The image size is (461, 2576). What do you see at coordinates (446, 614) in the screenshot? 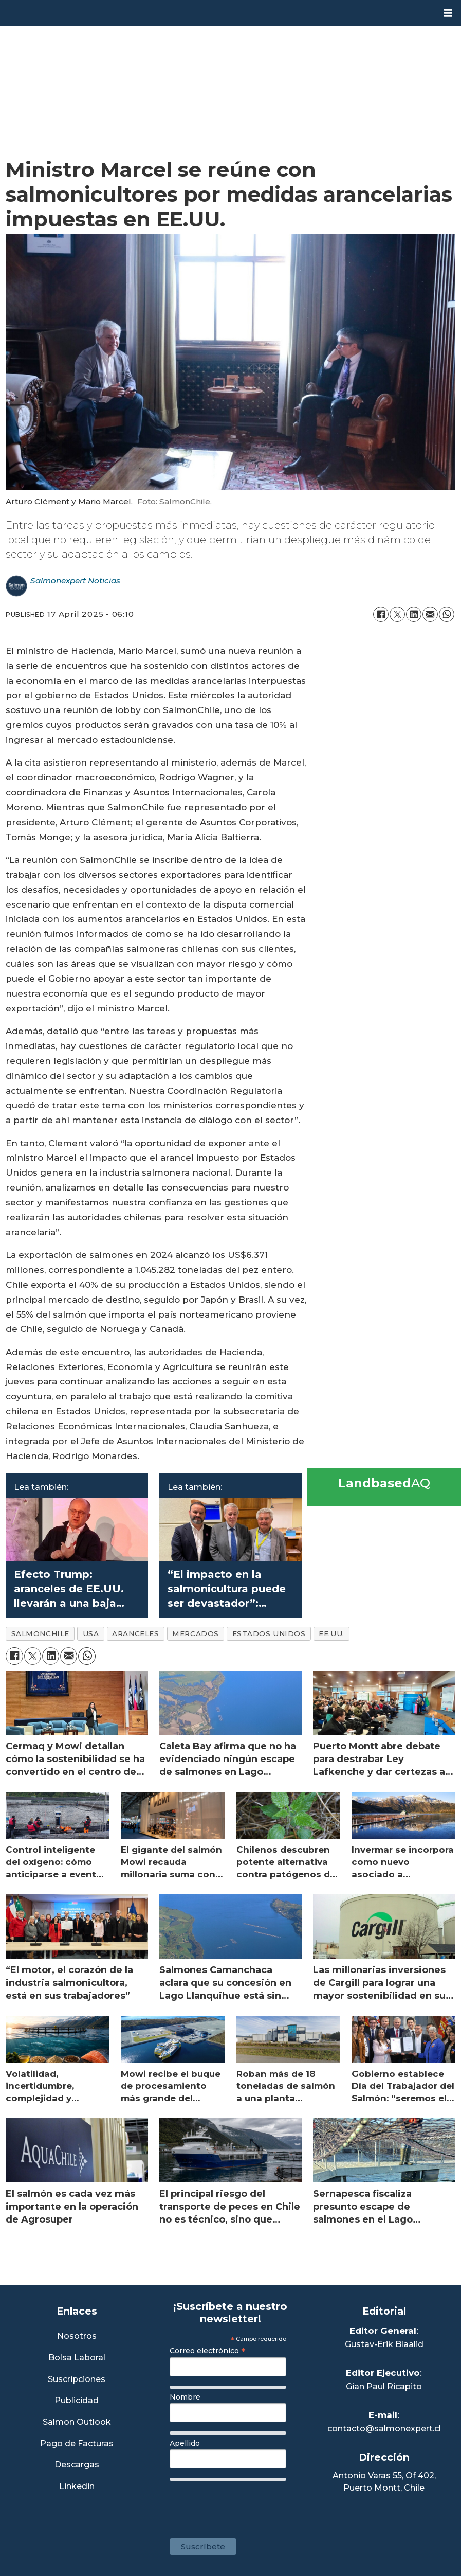
I see `[Share on WhatsApp]` at bounding box center [446, 614].